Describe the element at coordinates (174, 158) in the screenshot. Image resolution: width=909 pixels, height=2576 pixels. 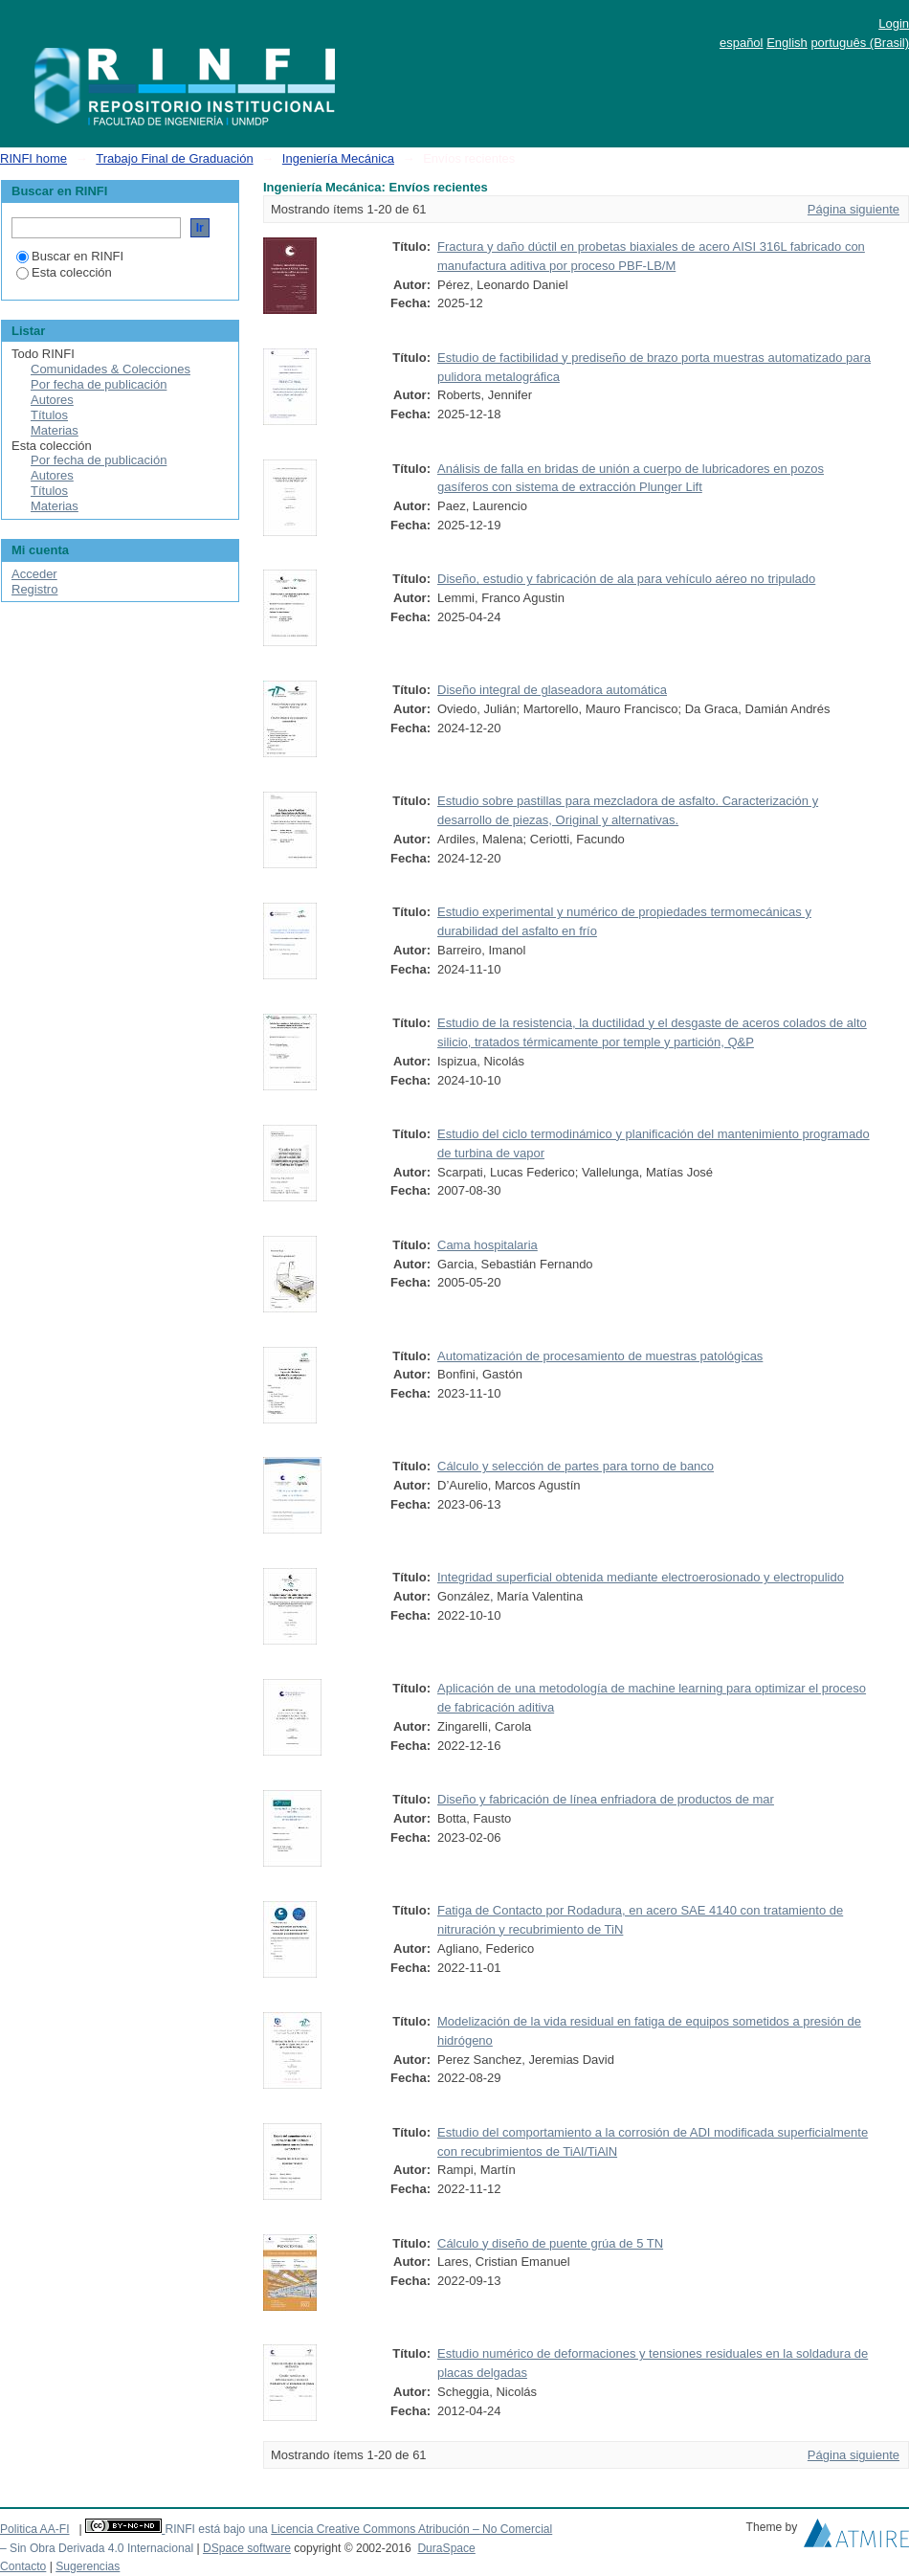
I see `Trabajo Final de Graduación` at that location.